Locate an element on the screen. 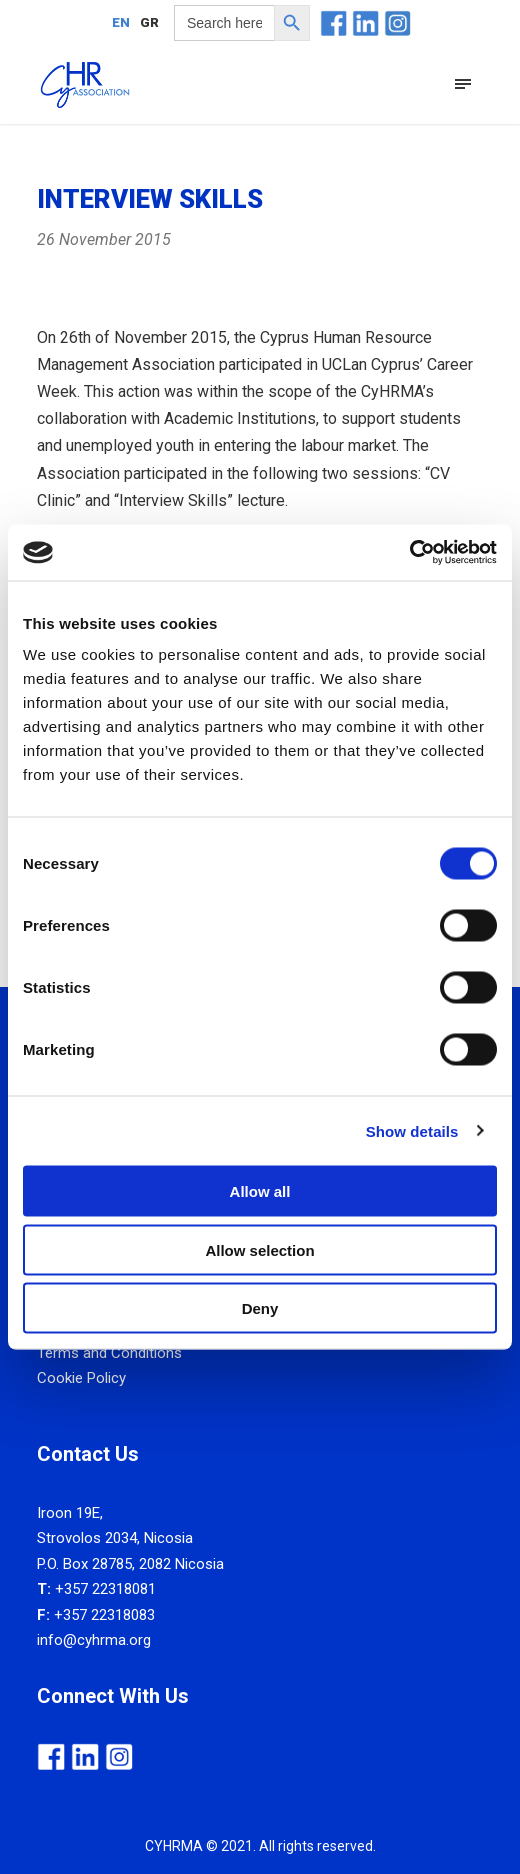 Image resolution: width=520 pixels, height=1874 pixels. Cookie Policy is located at coordinates (81, 1378).